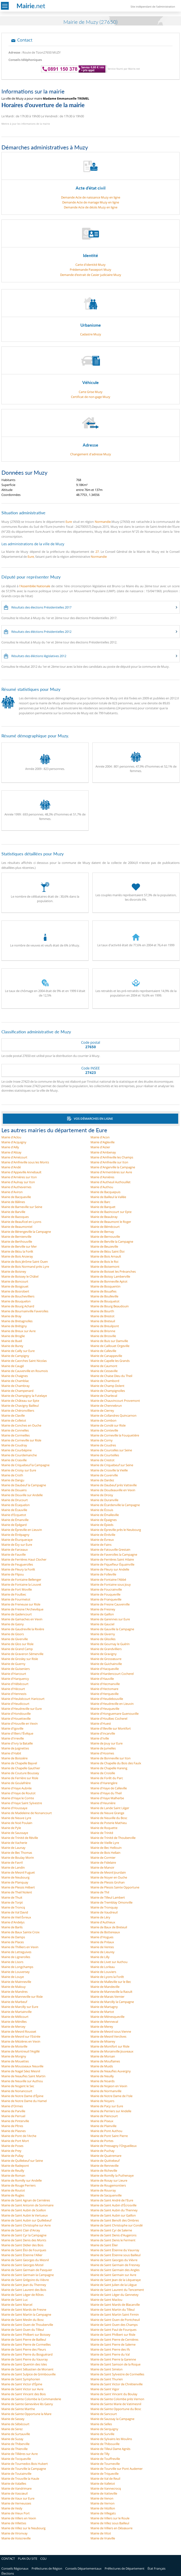  What do you see at coordinates (103, 1654) in the screenshot?
I see `Mairie de Gravigny` at bounding box center [103, 1654].